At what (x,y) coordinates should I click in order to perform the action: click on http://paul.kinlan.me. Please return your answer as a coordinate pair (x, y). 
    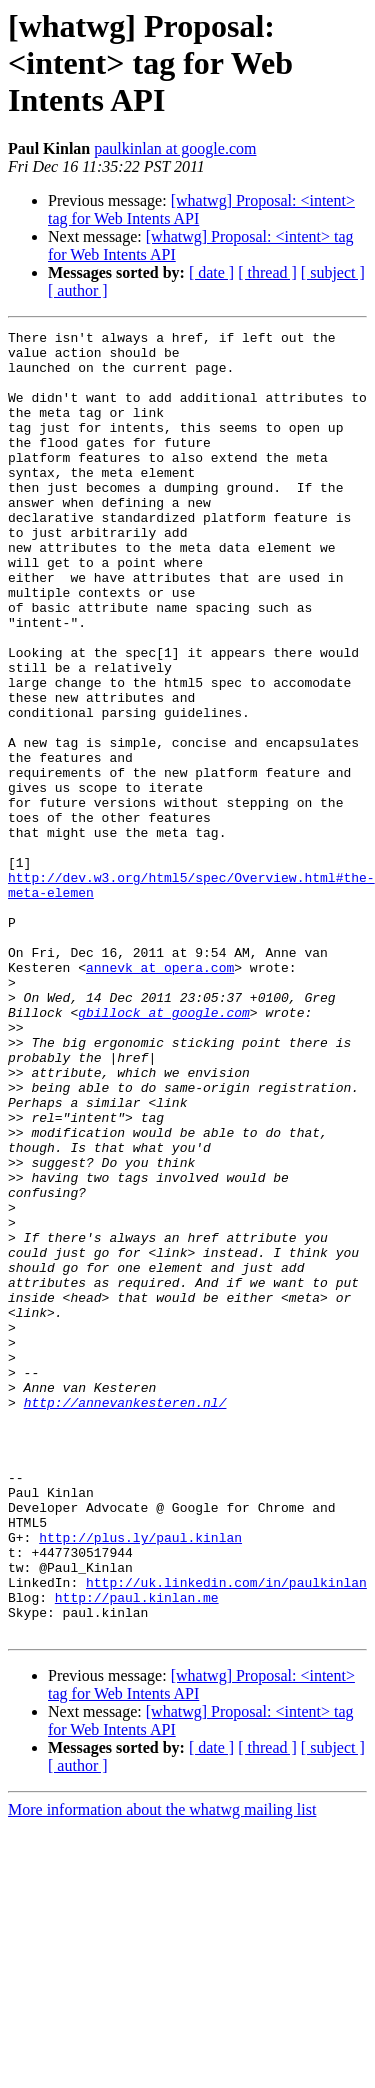
    Looking at the image, I should click on (137, 1852).